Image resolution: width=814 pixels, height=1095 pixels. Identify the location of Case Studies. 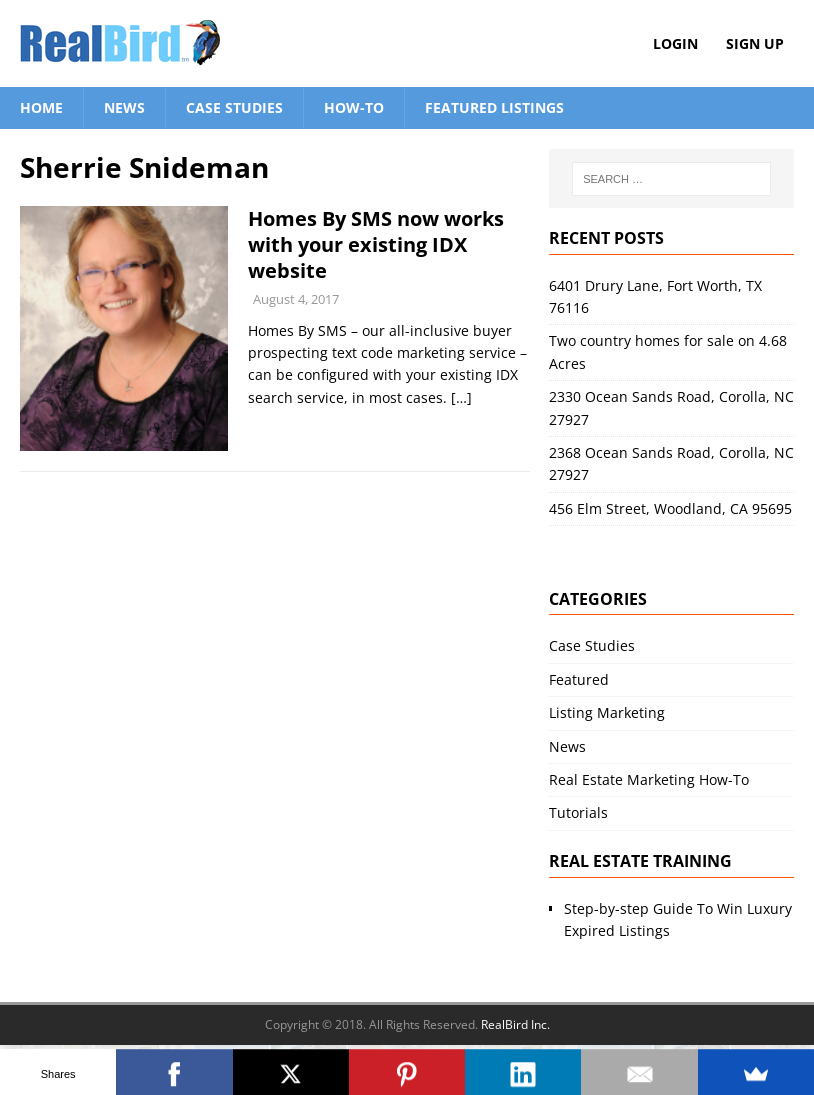
(234, 107).